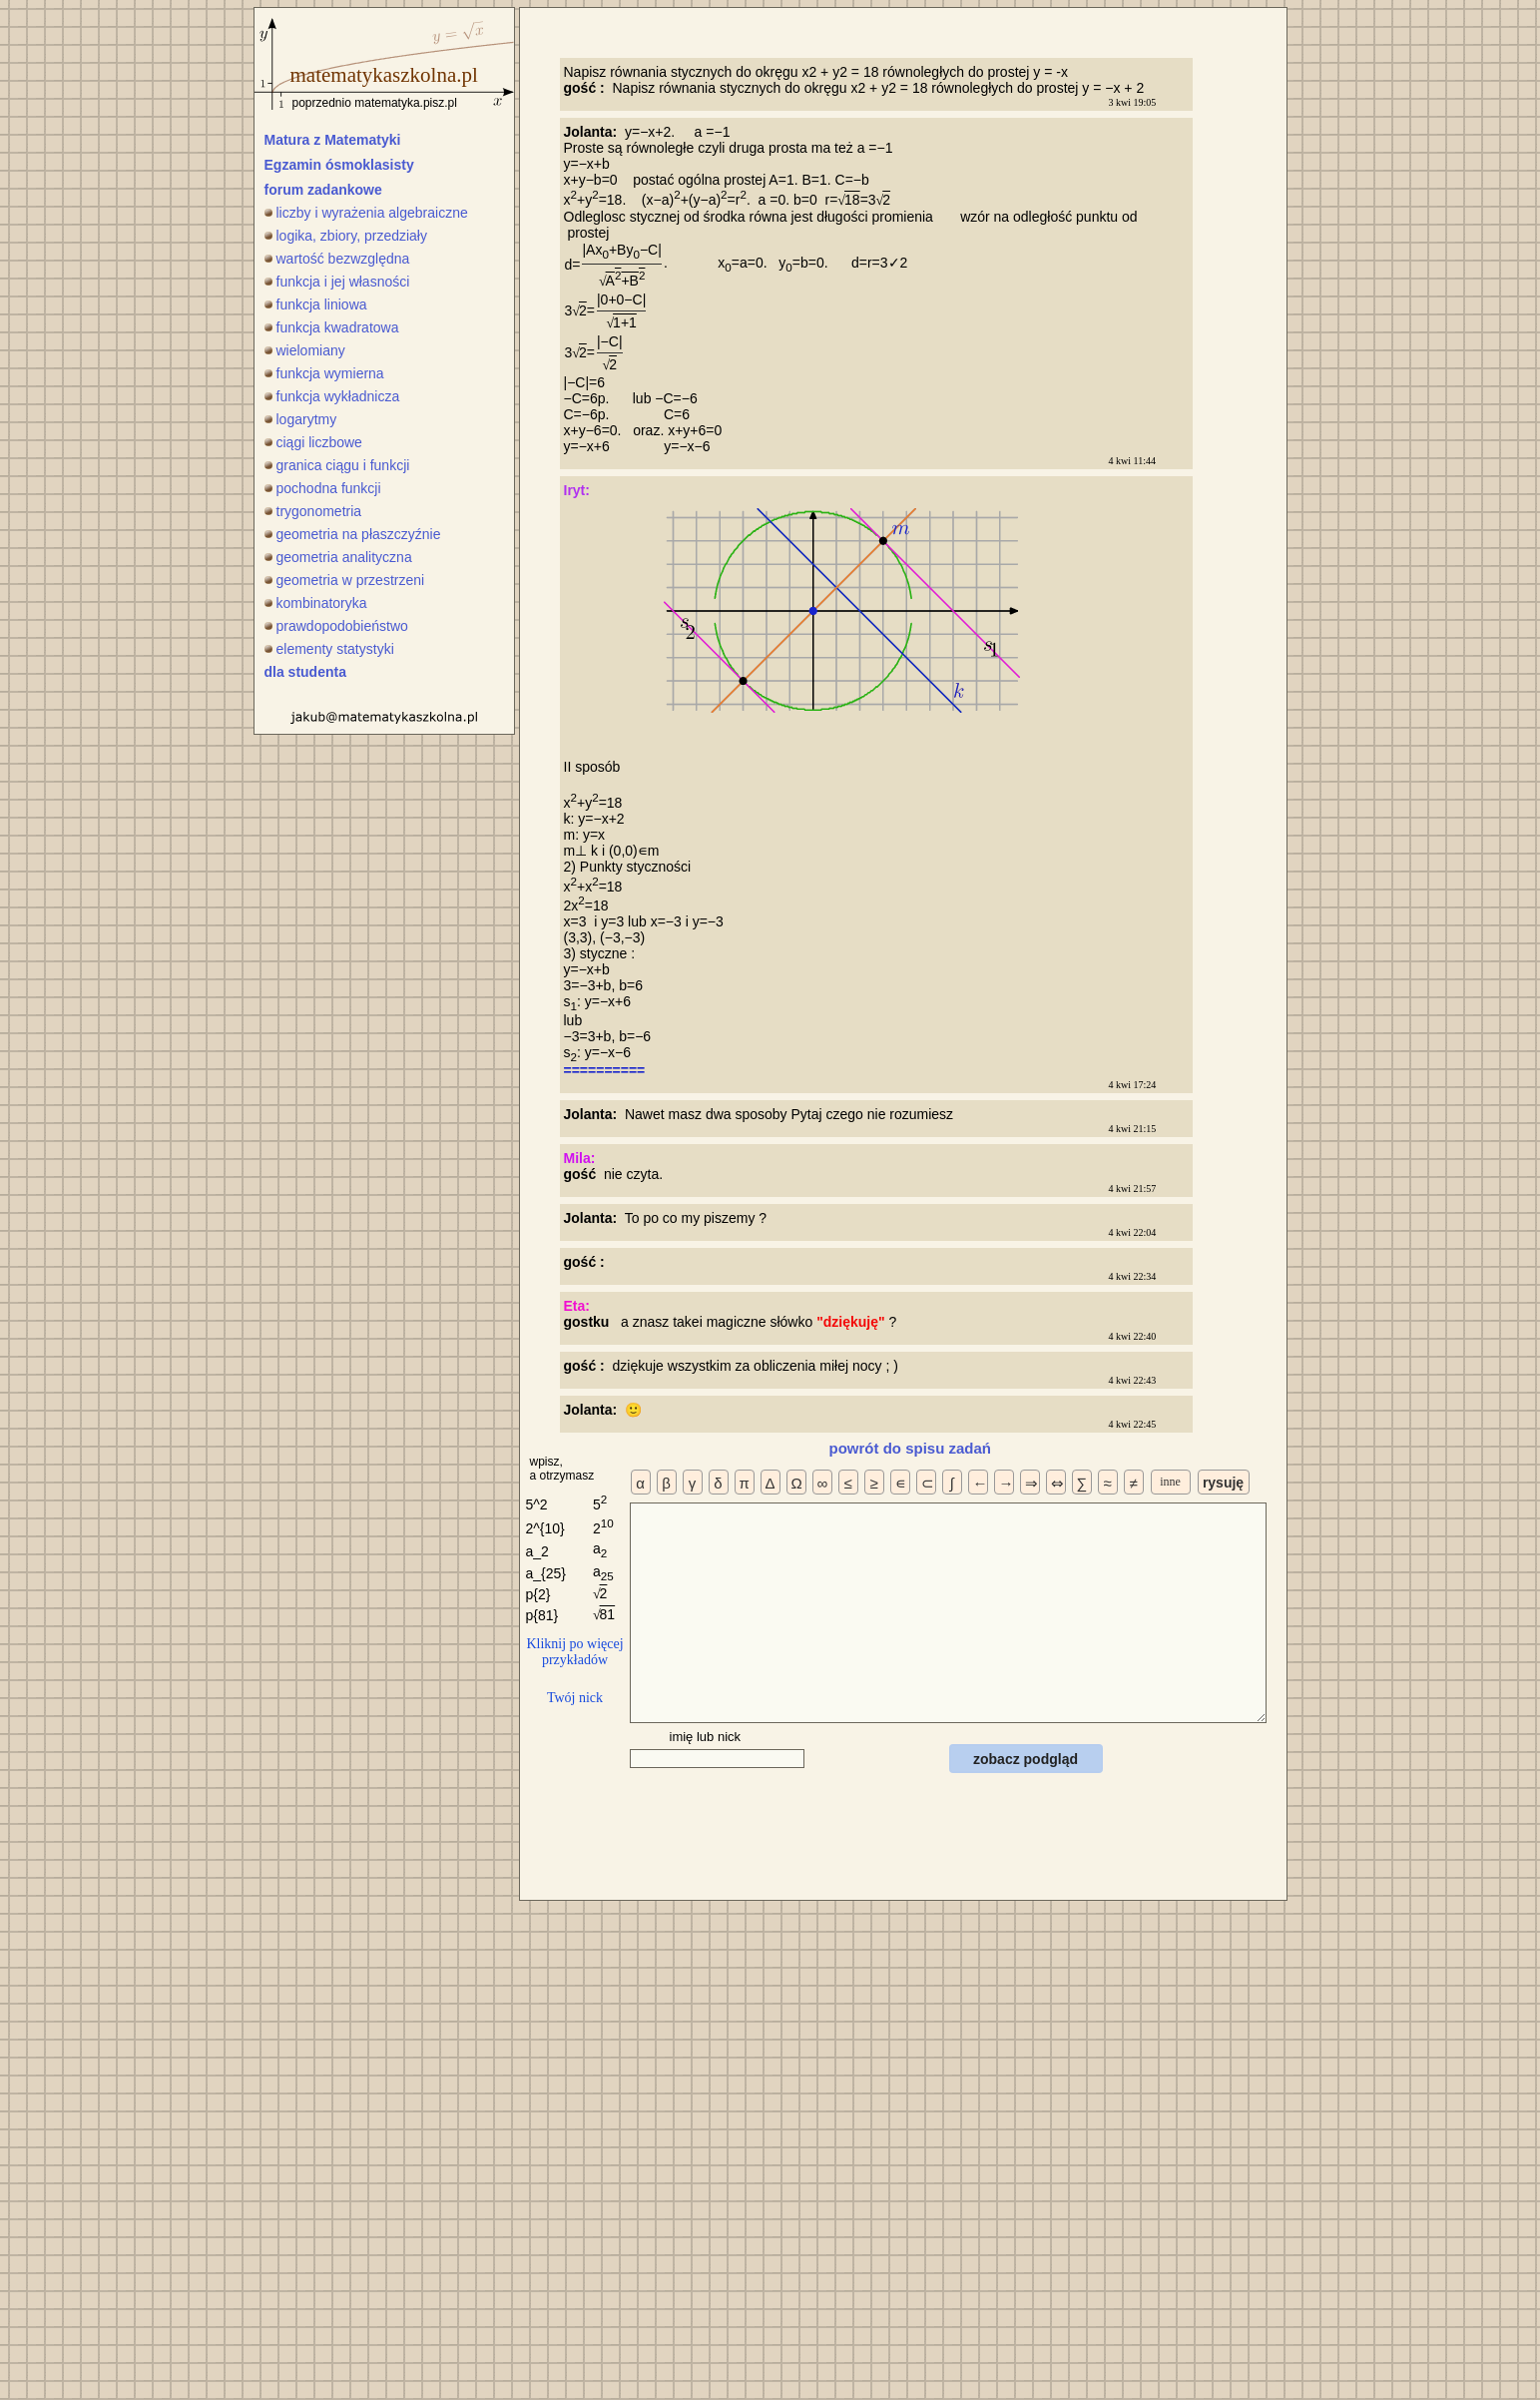 This screenshot has height=2400, width=1540. What do you see at coordinates (315, 603) in the screenshot?
I see `kombinatoryka` at bounding box center [315, 603].